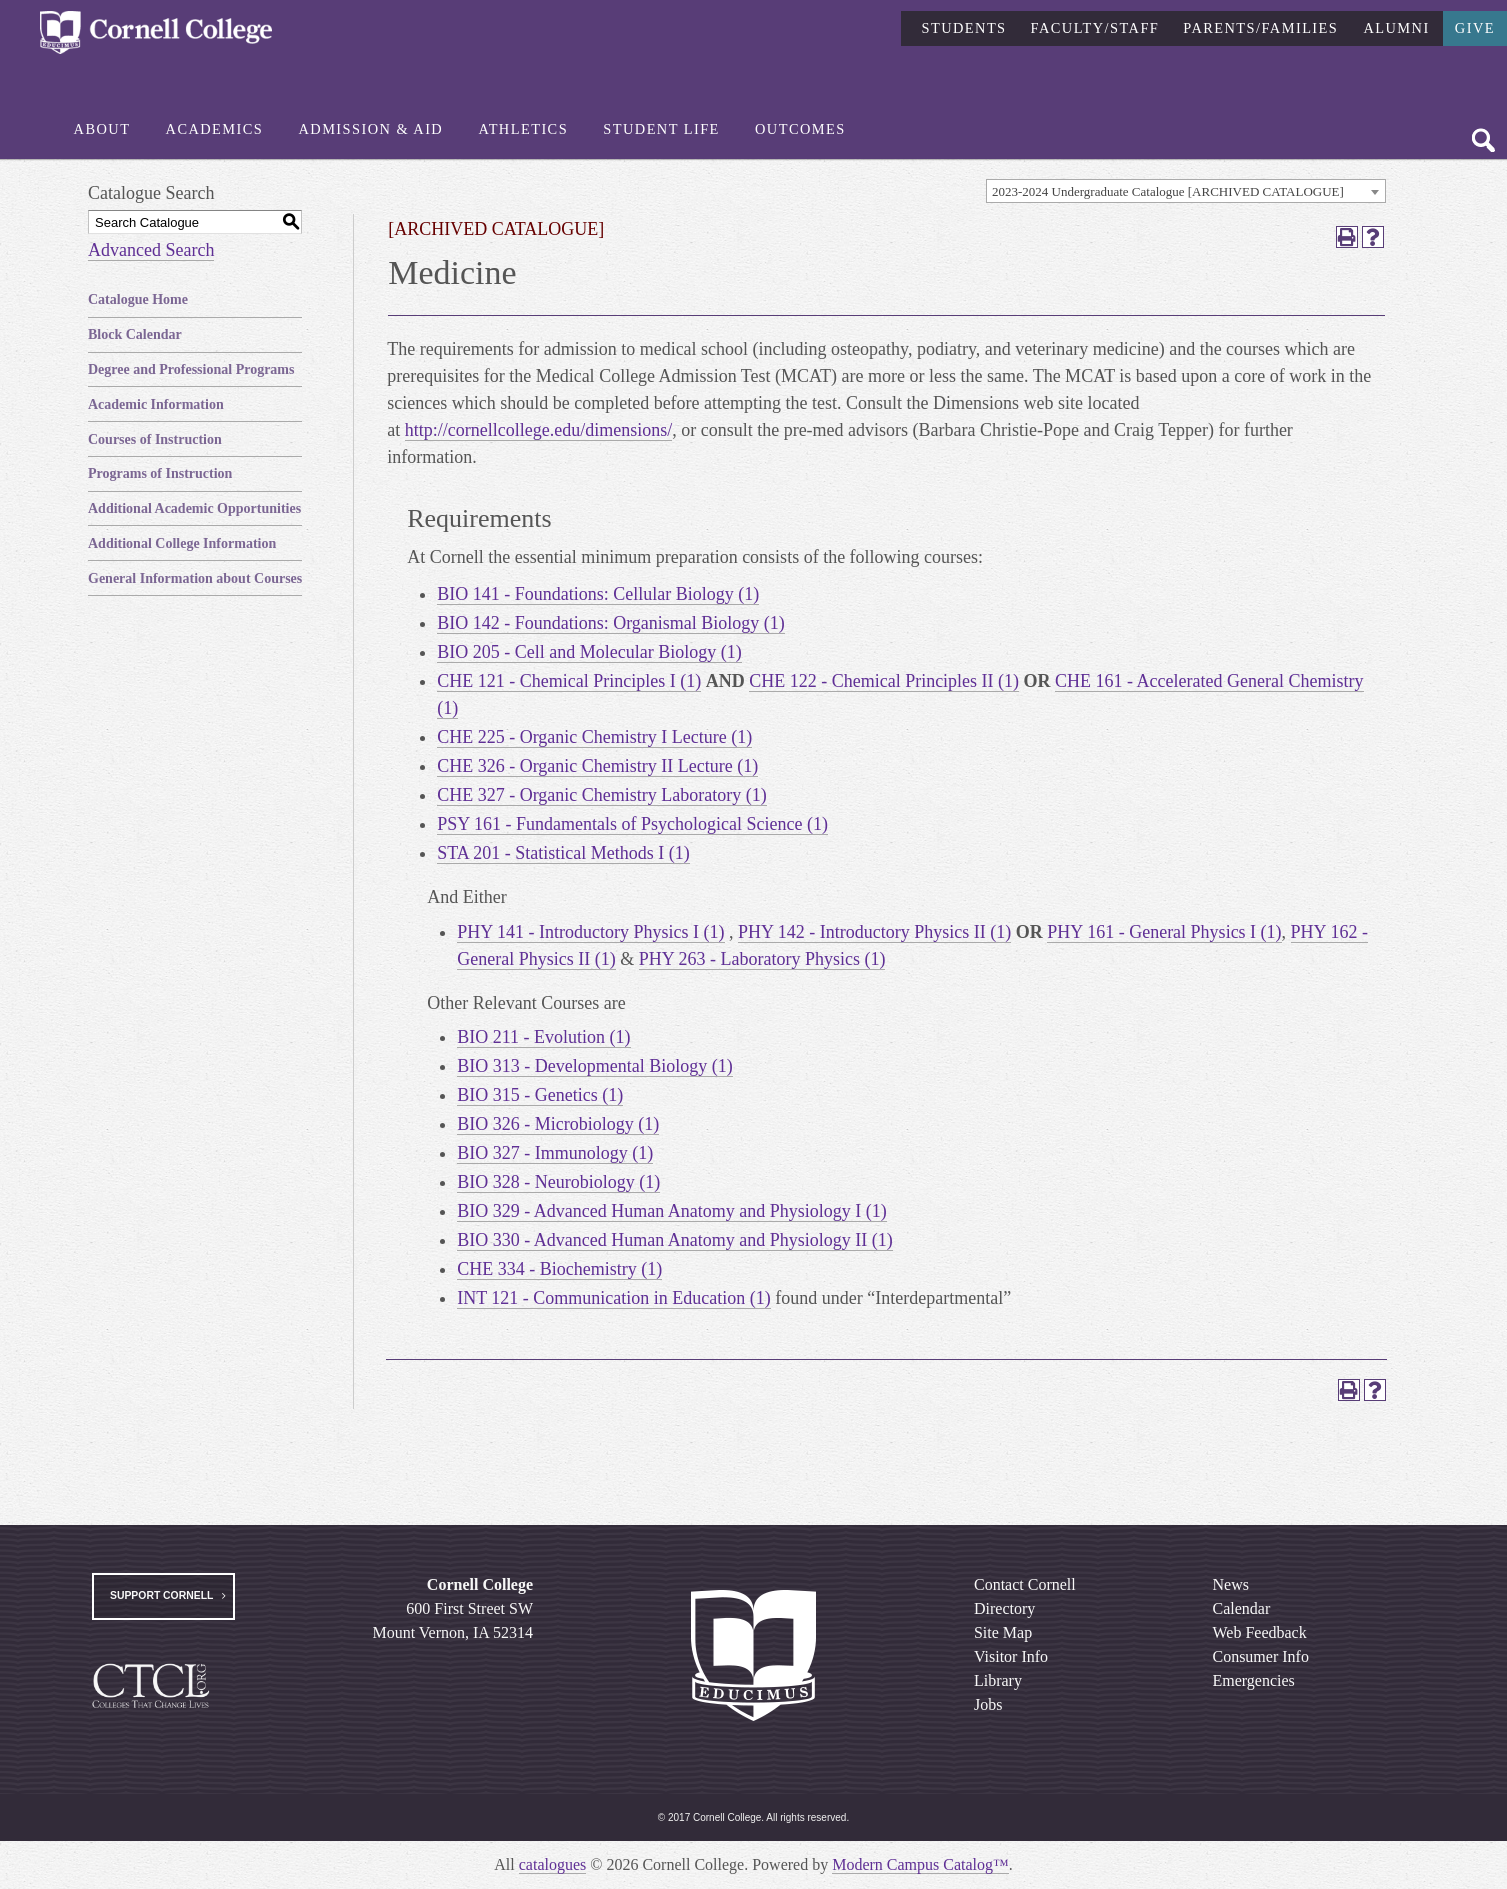 This screenshot has width=1507, height=1889. What do you see at coordinates (874, 932) in the screenshot?
I see `PHY 142 - Introductory Physics II (1) [View course details for PHY 142 - Introductory Physics II (1)]` at bounding box center [874, 932].